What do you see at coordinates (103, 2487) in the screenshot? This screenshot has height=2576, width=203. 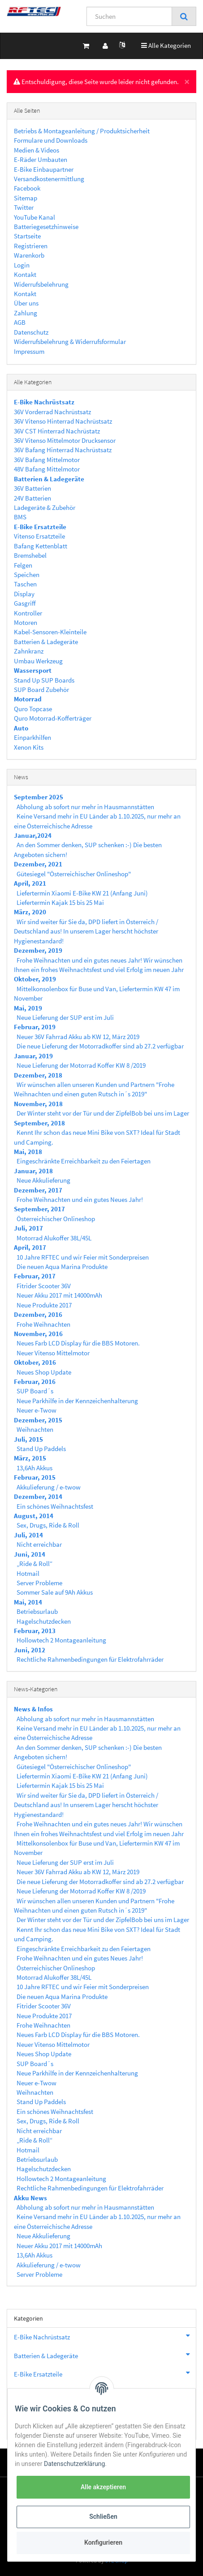 I see `Alle akzeptieren` at bounding box center [103, 2487].